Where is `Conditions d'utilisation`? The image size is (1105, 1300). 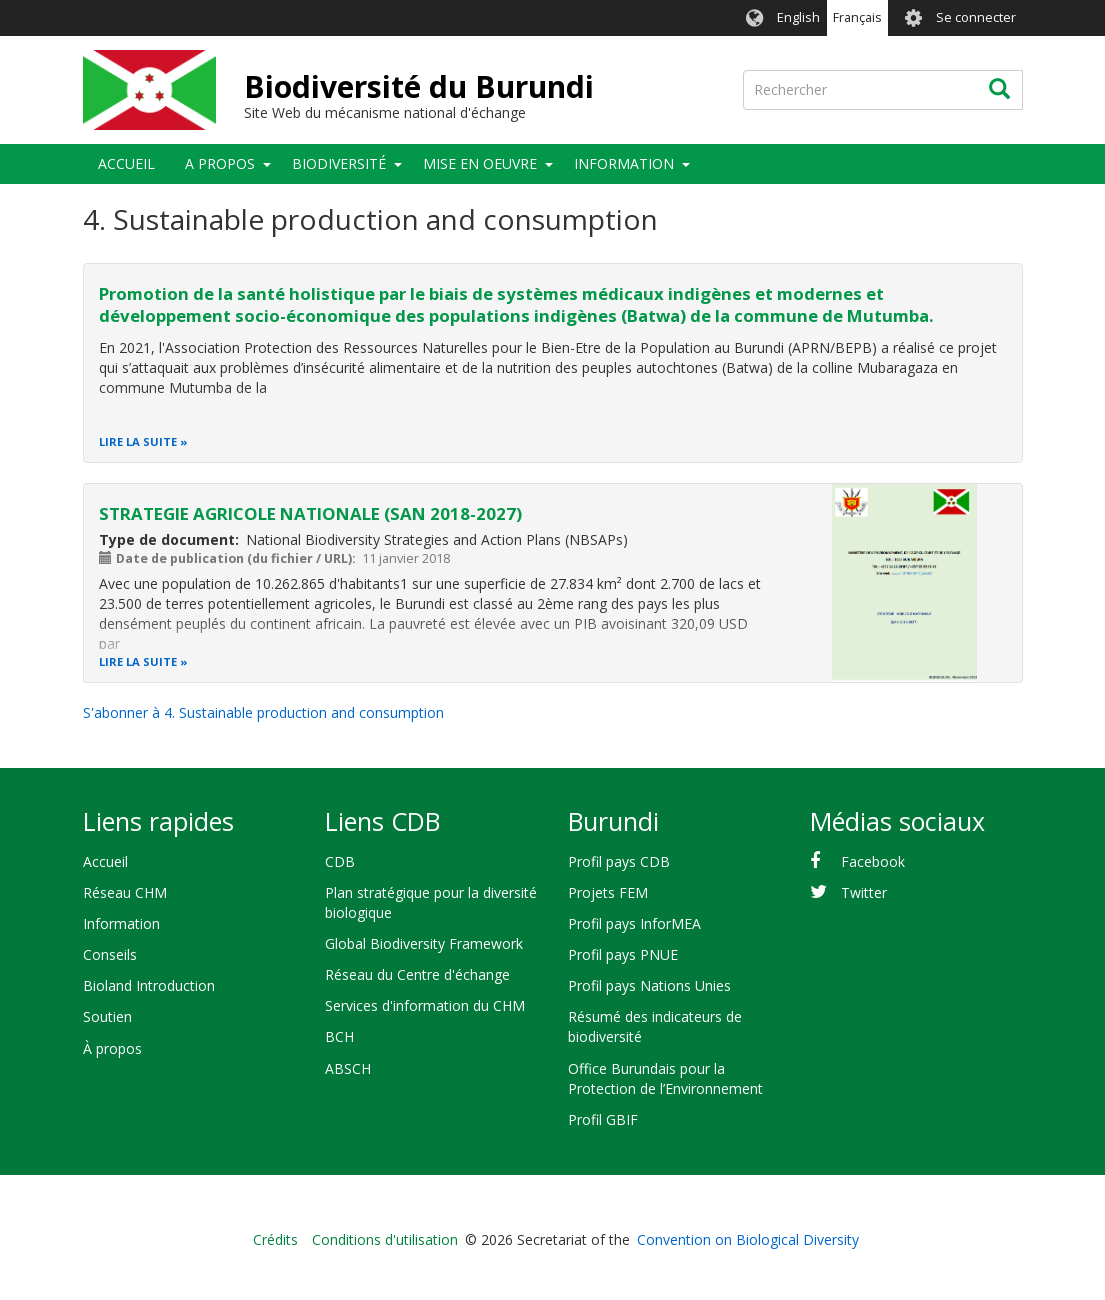 Conditions d'utilisation is located at coordinates (385, 1239).